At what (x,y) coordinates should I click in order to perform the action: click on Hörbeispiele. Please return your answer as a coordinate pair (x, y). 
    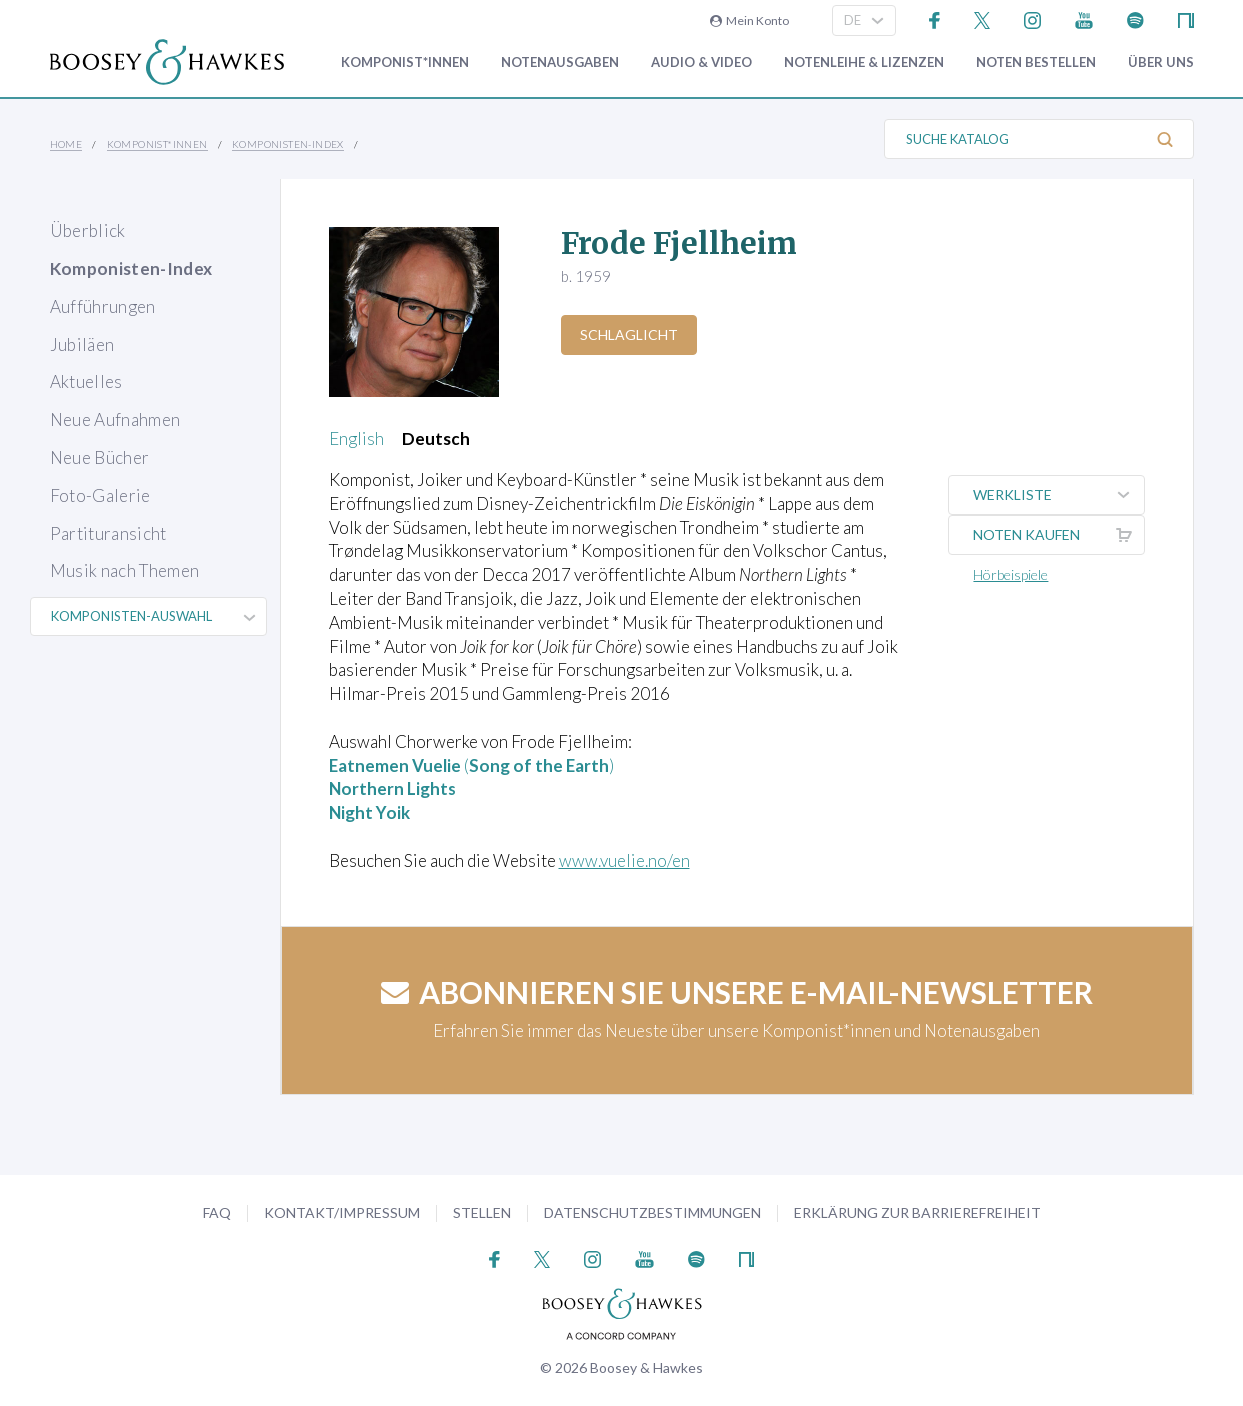
    Looking at the image, I should click on (1011, 574).